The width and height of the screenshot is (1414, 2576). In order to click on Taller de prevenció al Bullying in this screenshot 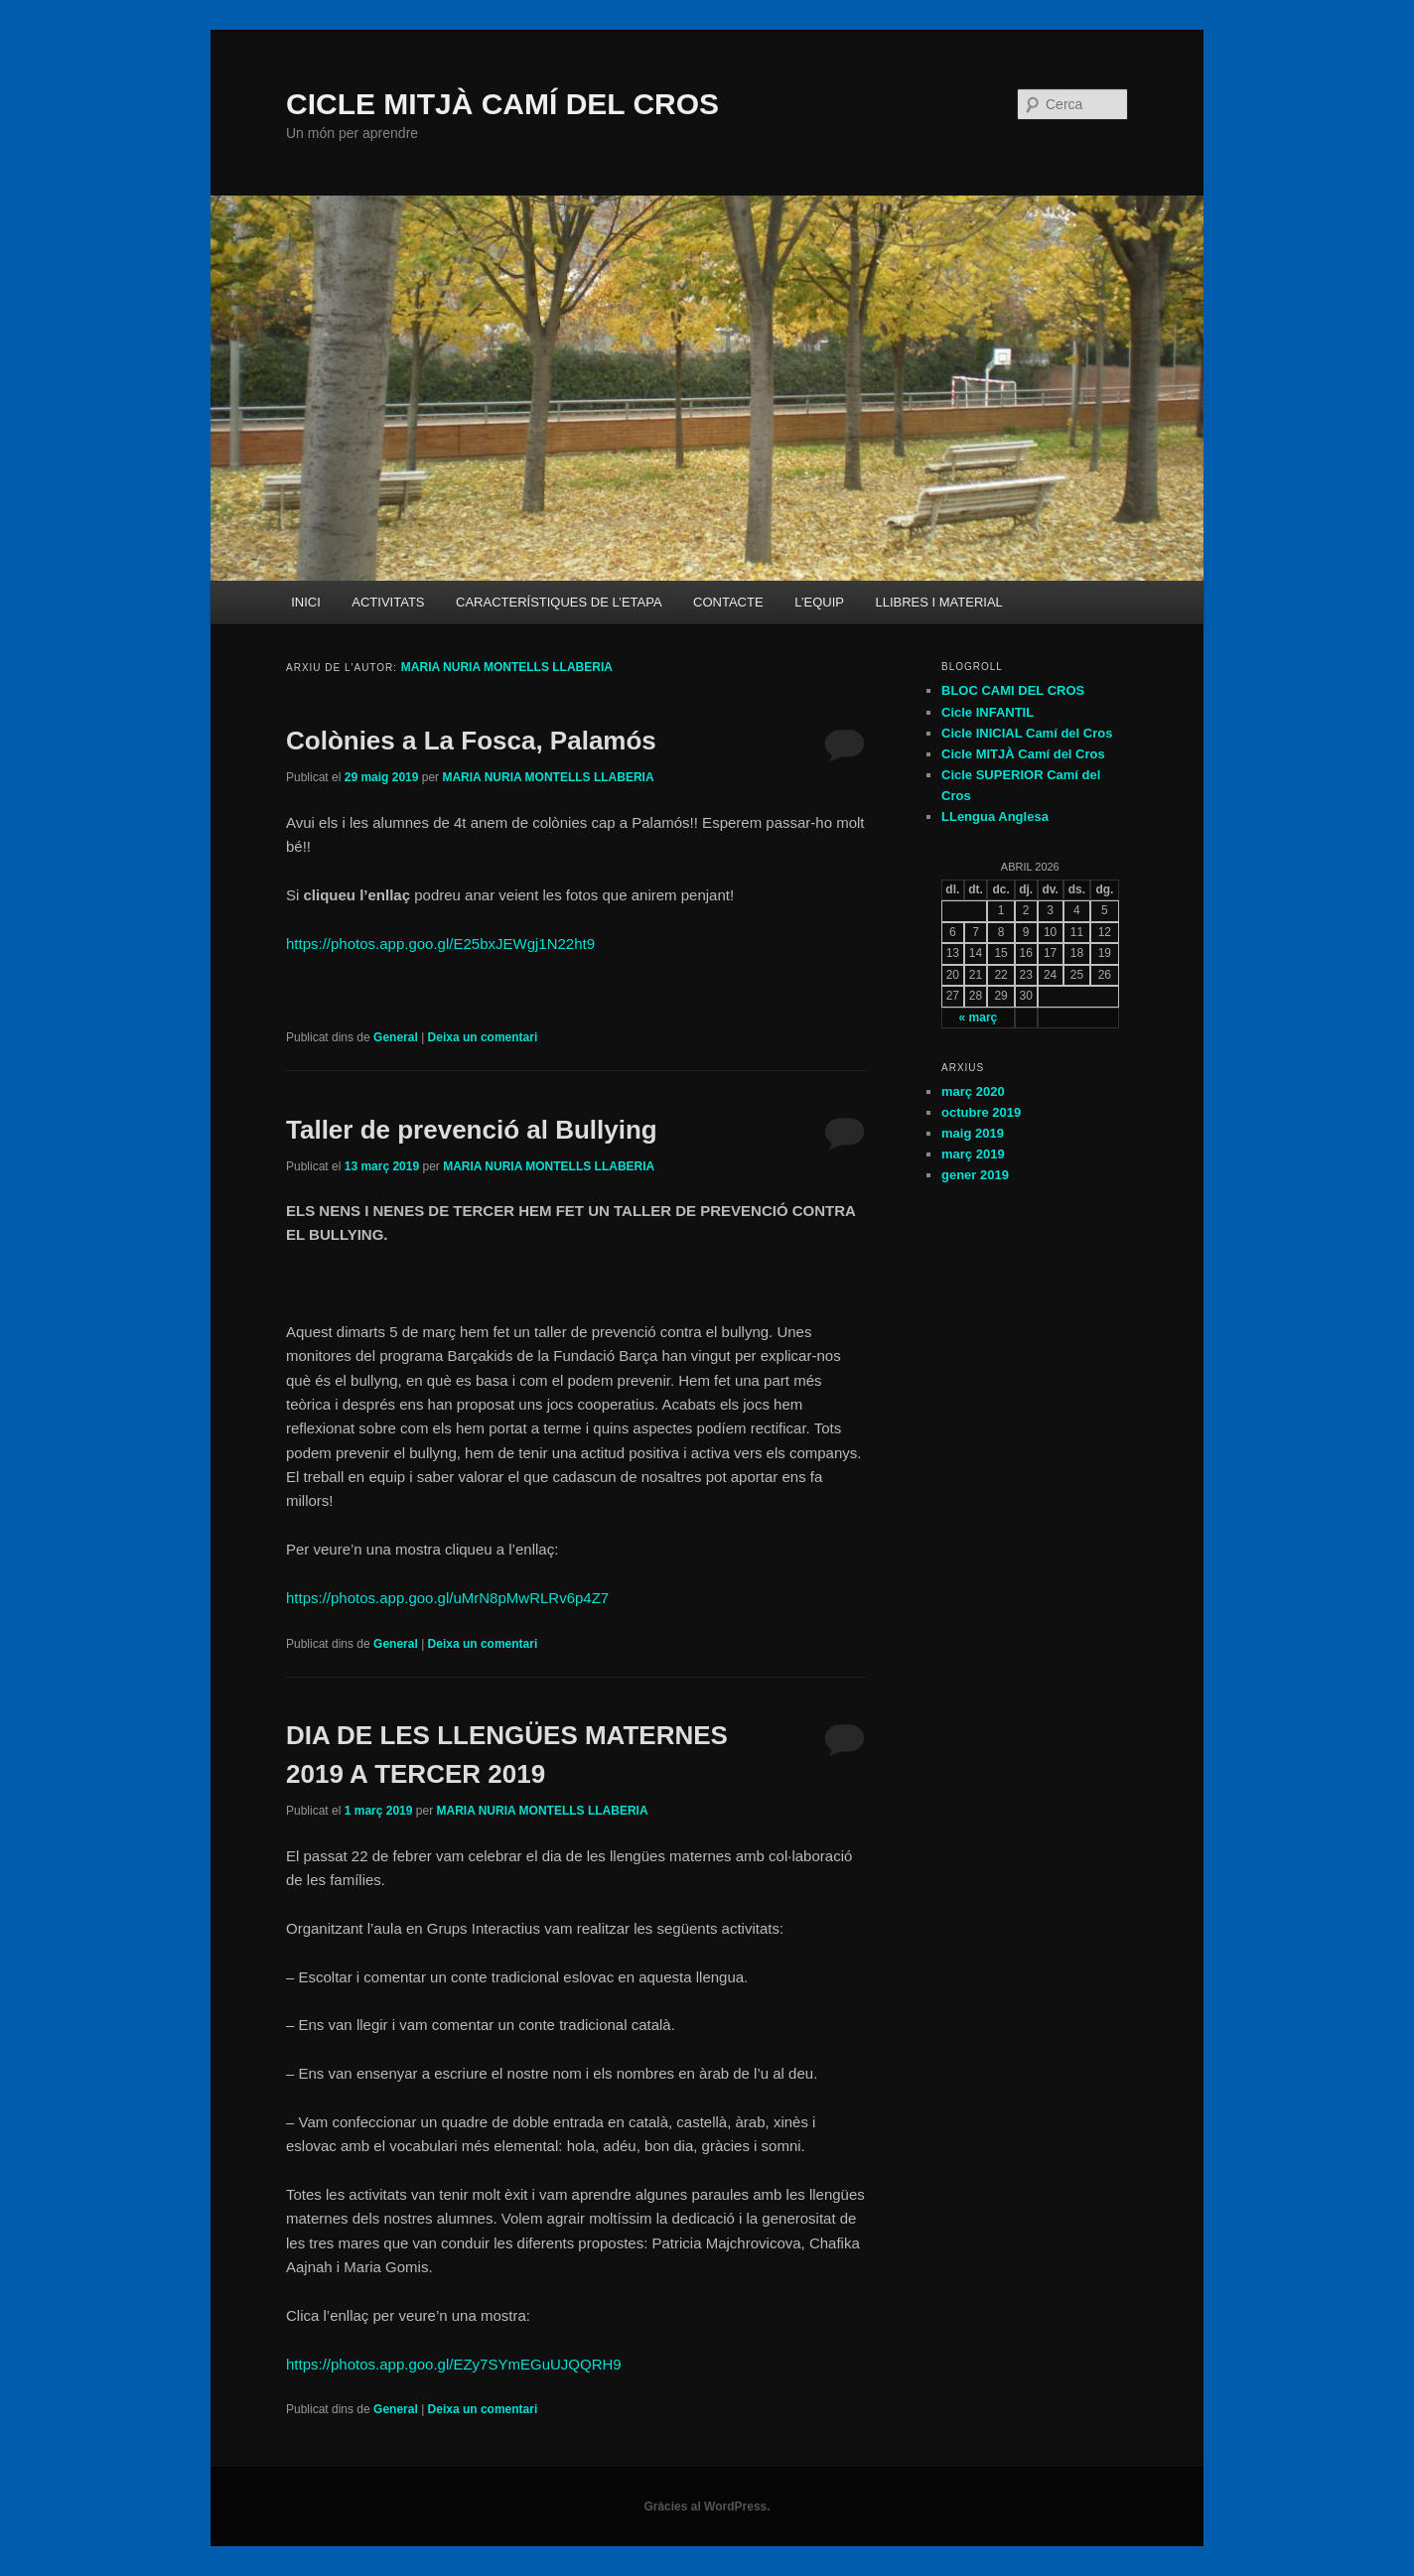, I will do `click(471, 1130)`.